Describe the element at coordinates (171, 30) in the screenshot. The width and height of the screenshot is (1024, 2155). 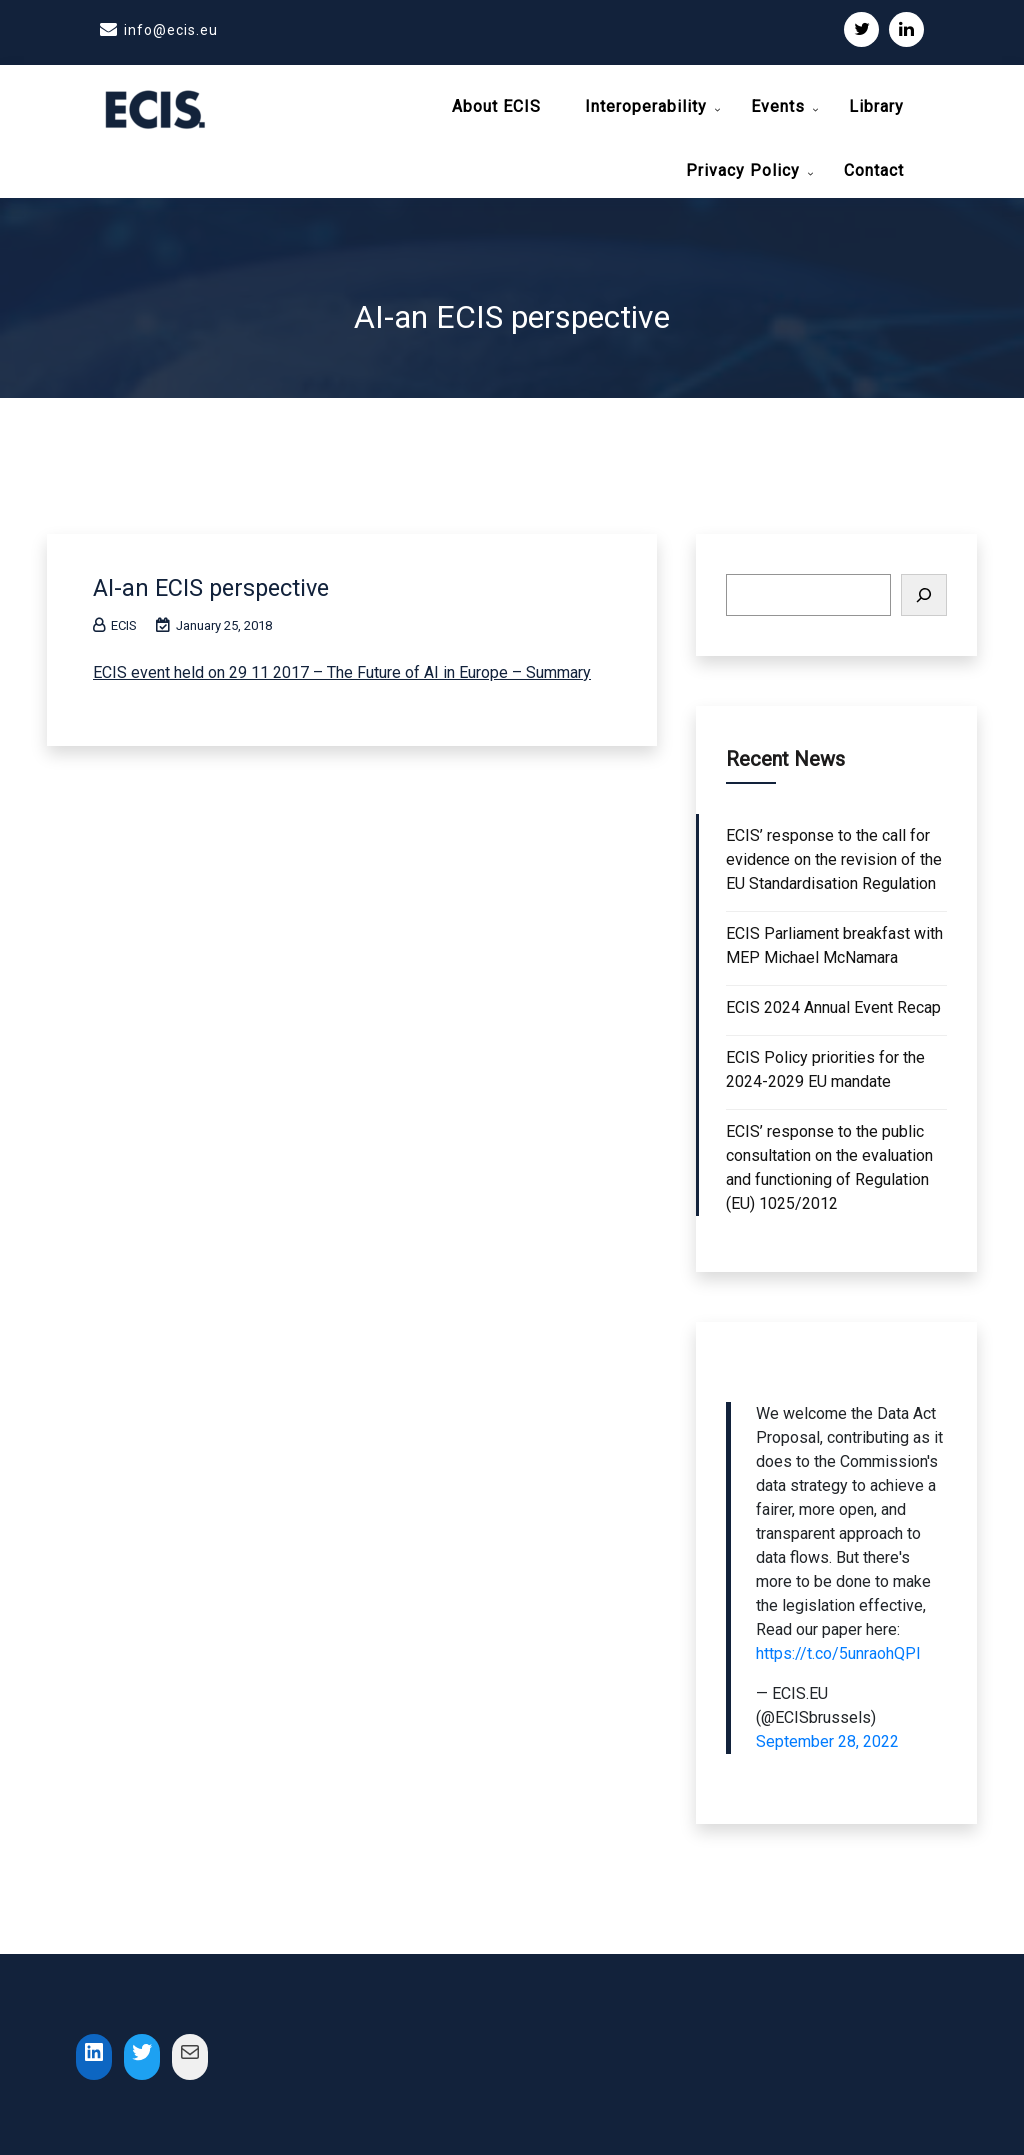
I see `info@ecis.eu` at that location.